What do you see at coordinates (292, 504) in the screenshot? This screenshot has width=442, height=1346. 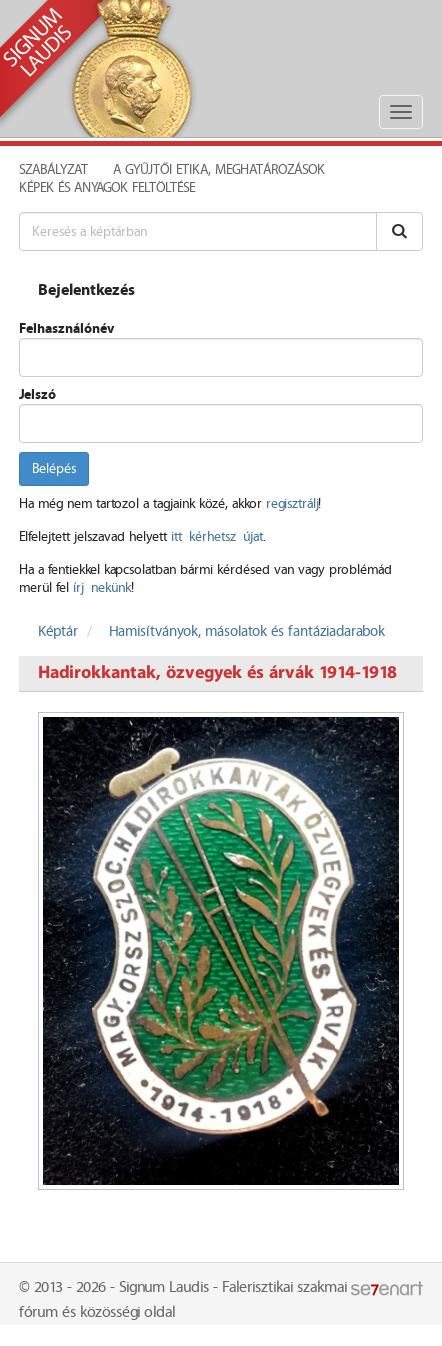 I see `regisztrálj` at bounding box center [292, 504].